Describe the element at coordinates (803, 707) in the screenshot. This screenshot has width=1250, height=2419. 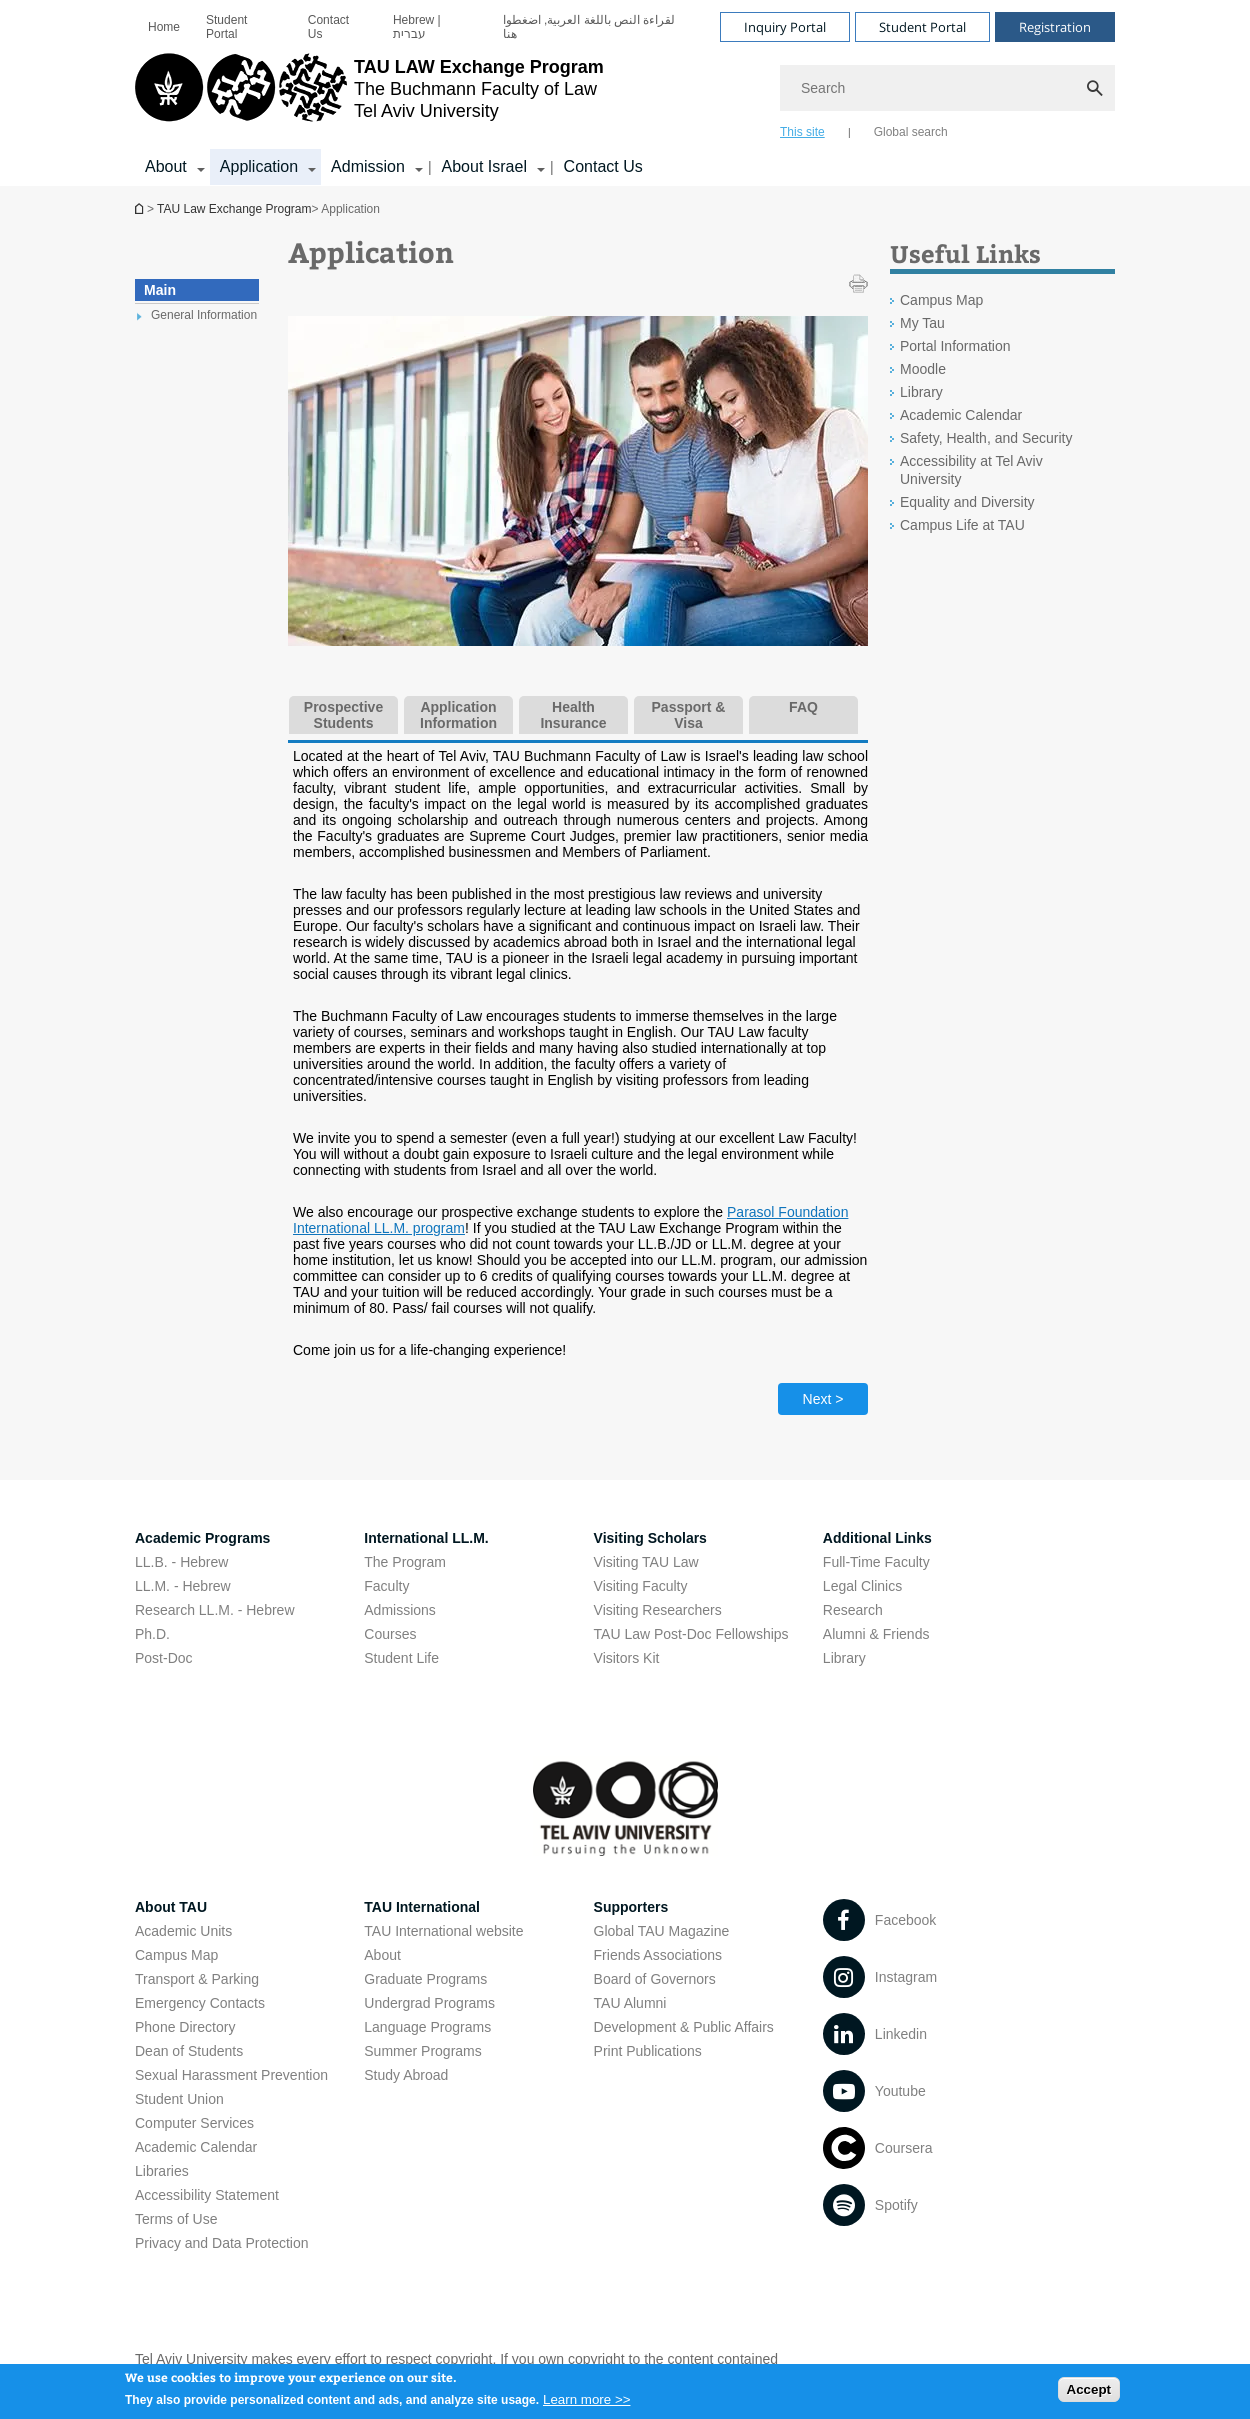
I see `FAQ [tab]` at that location.